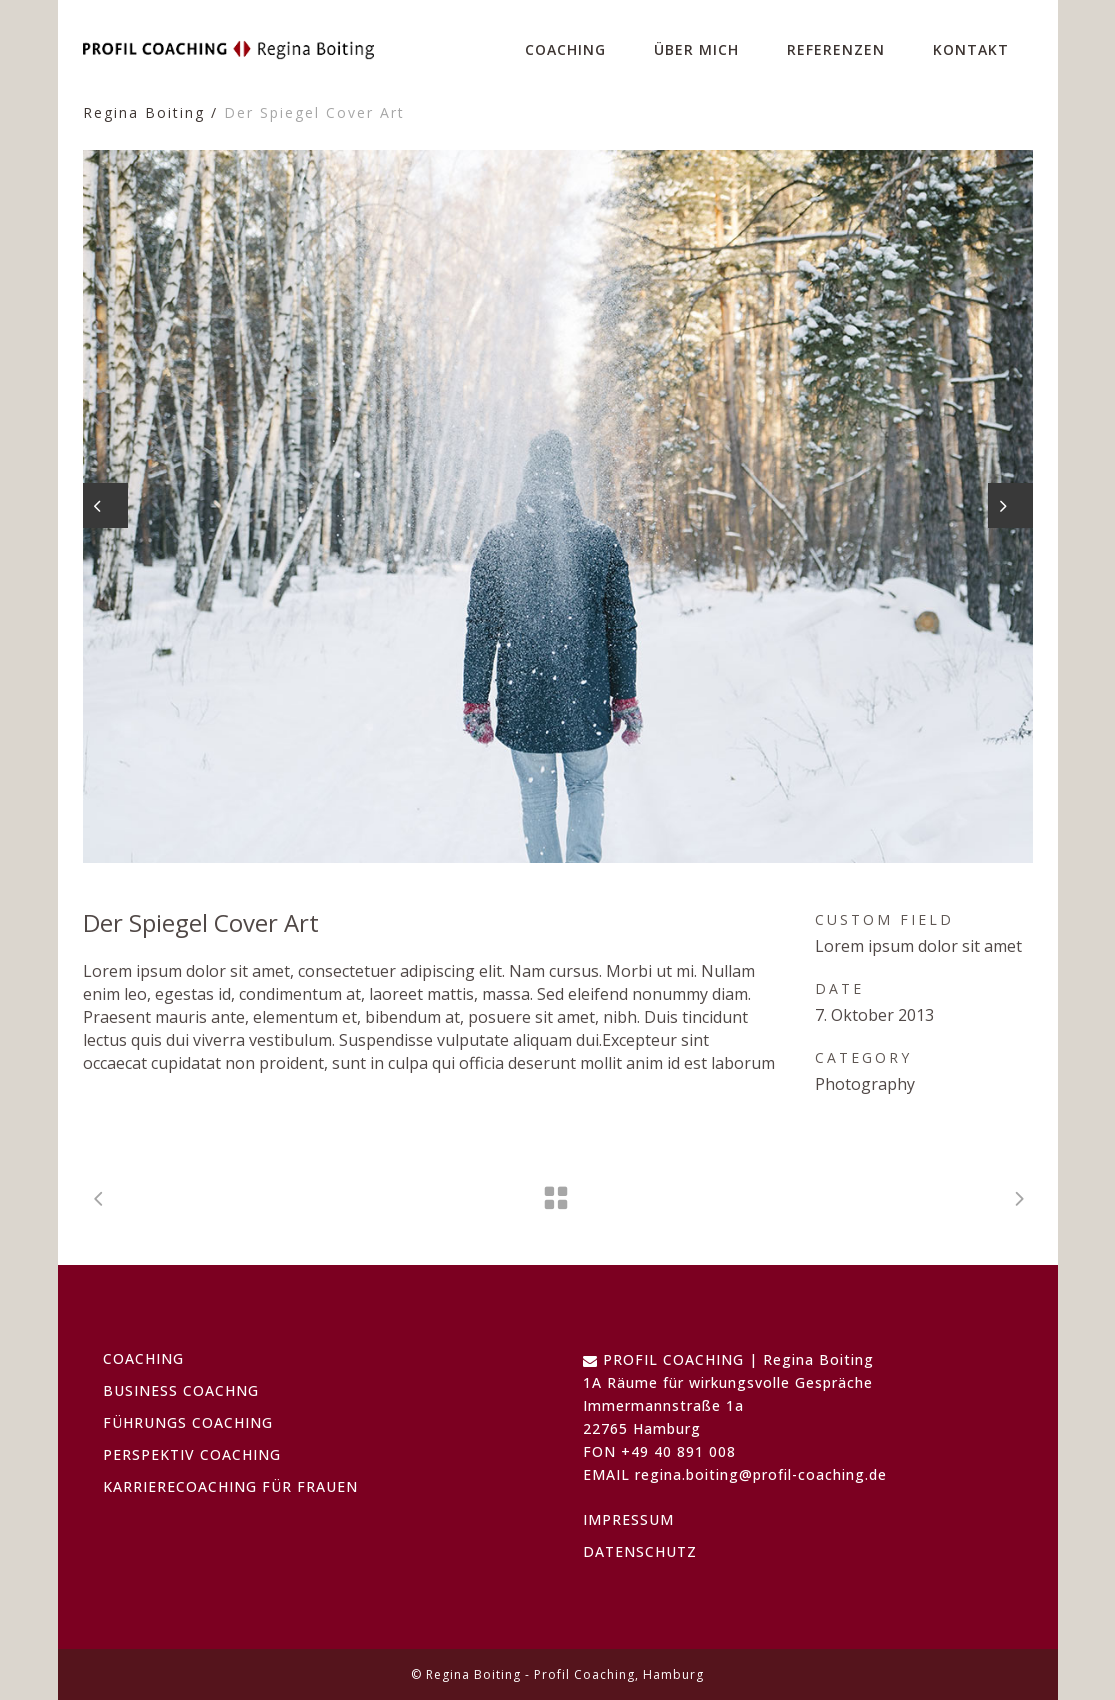 The height and width of the screenshot is (1700, 1115). Describe the element at coordinates (181, 1390) in the screenshot. I see `BUSINESS COACHNG` at that location.